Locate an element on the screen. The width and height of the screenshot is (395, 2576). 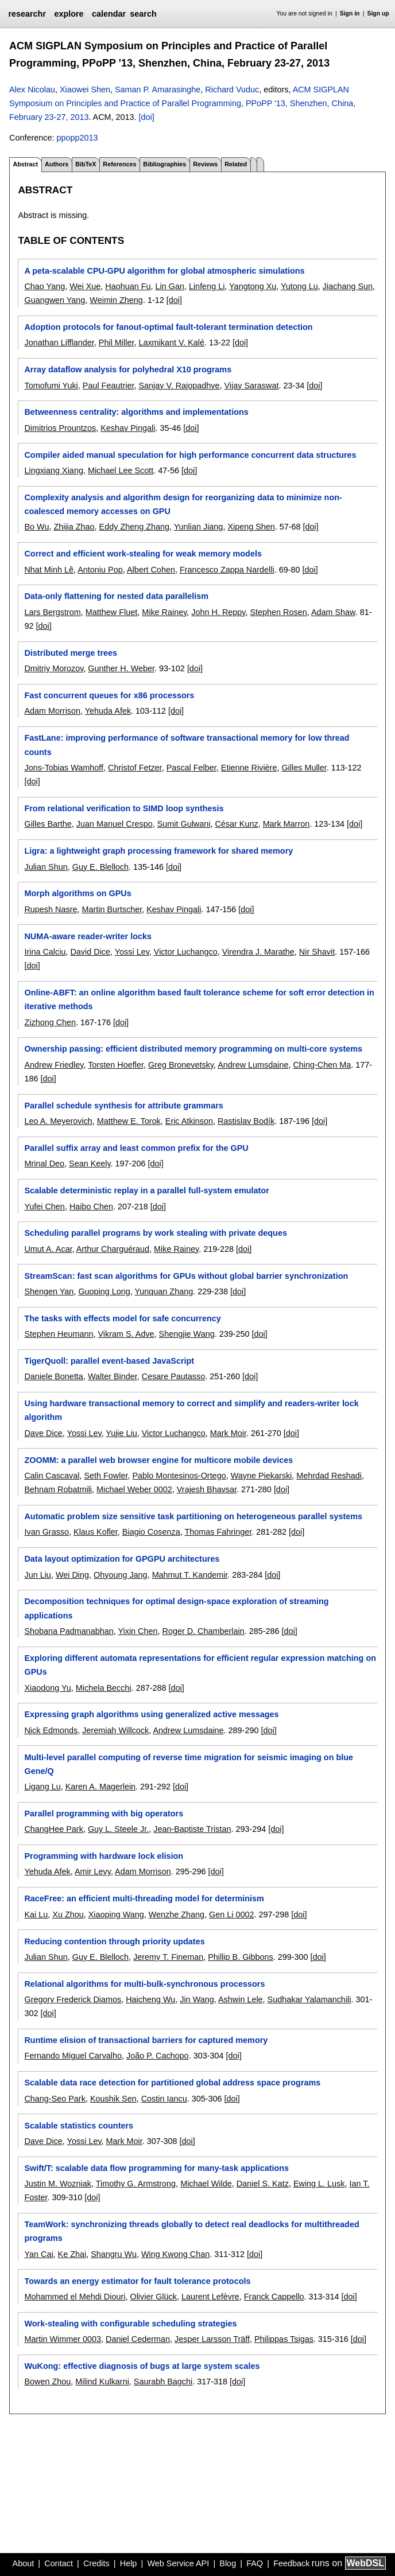
Victor Luchangco is located at coordinates (186, 951).